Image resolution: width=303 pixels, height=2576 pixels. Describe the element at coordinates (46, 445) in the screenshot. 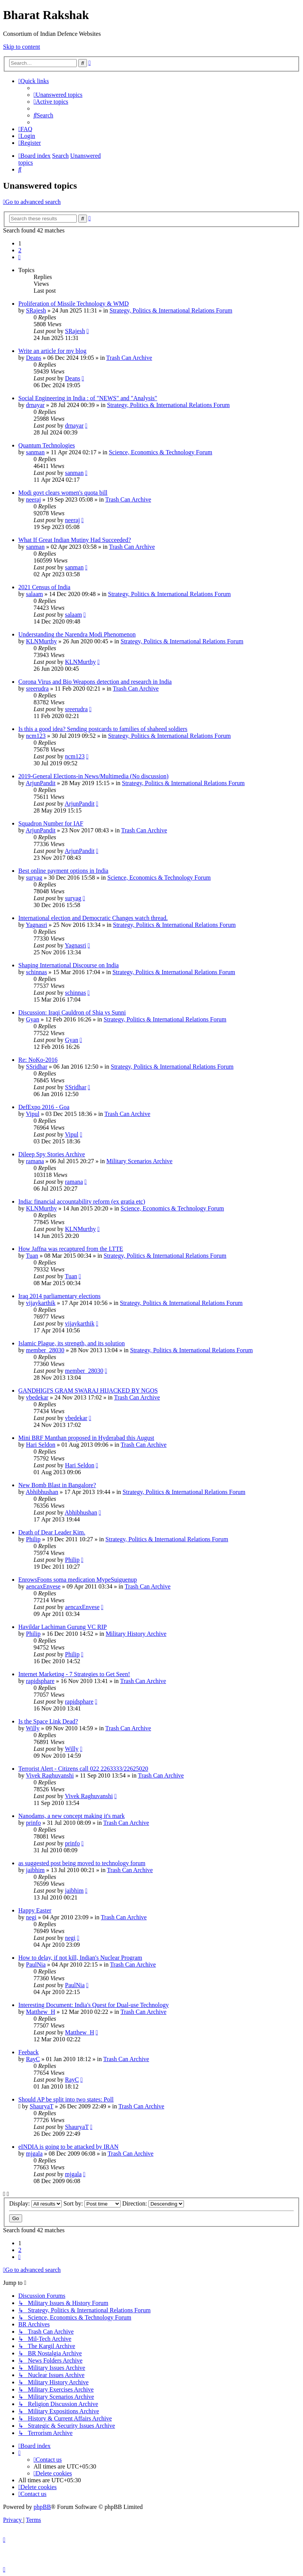

I see `Quantum Technologies` at that location.